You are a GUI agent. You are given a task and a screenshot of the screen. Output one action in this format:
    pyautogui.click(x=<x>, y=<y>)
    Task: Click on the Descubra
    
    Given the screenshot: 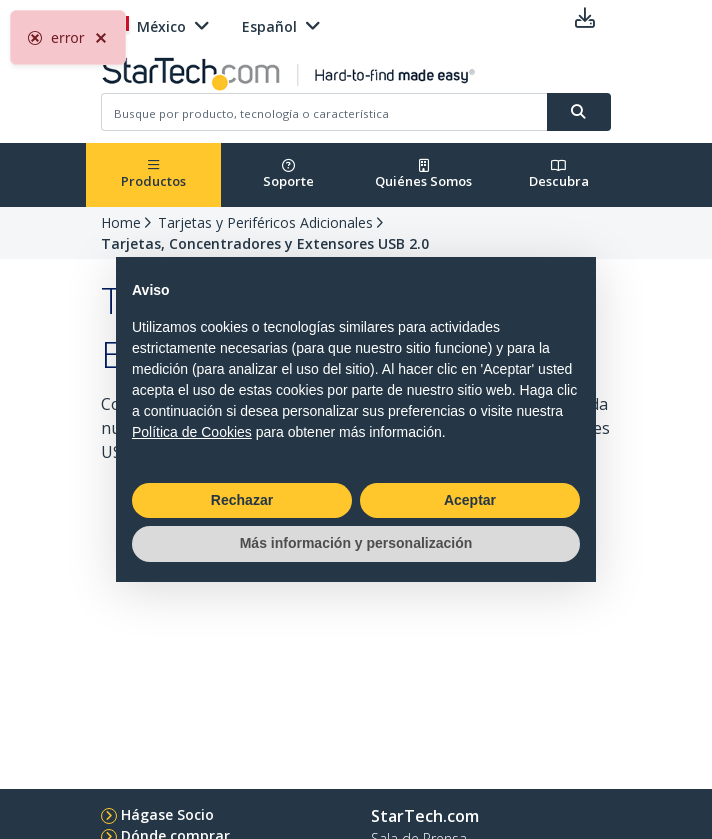 What is the action you would take?
    pyautogui.click(x=559, y=174)
    